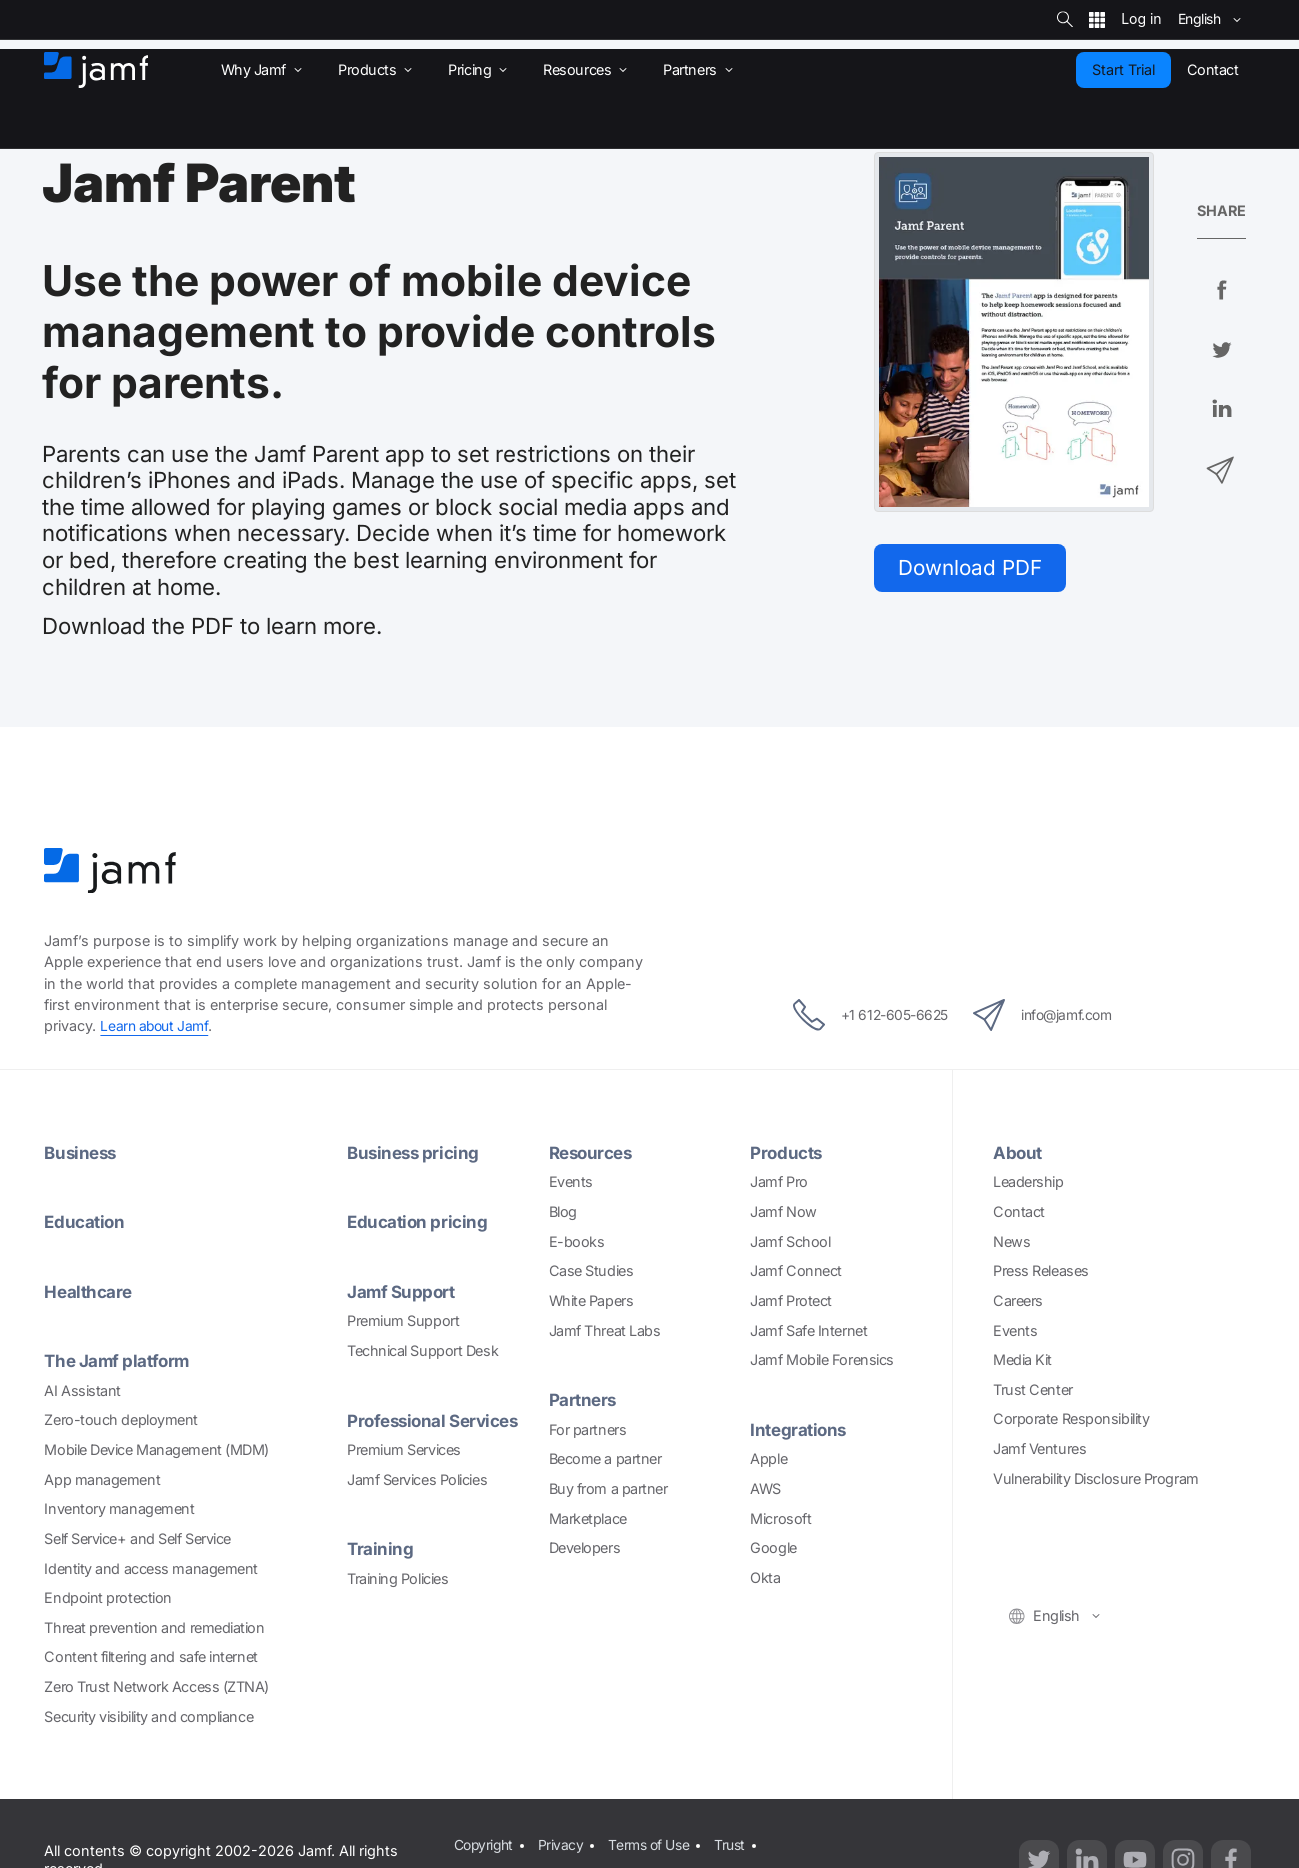 Image resolution: width=1299 pixels, height=1868 pixels. I want to click on Healthcare, so click(90, 1291).